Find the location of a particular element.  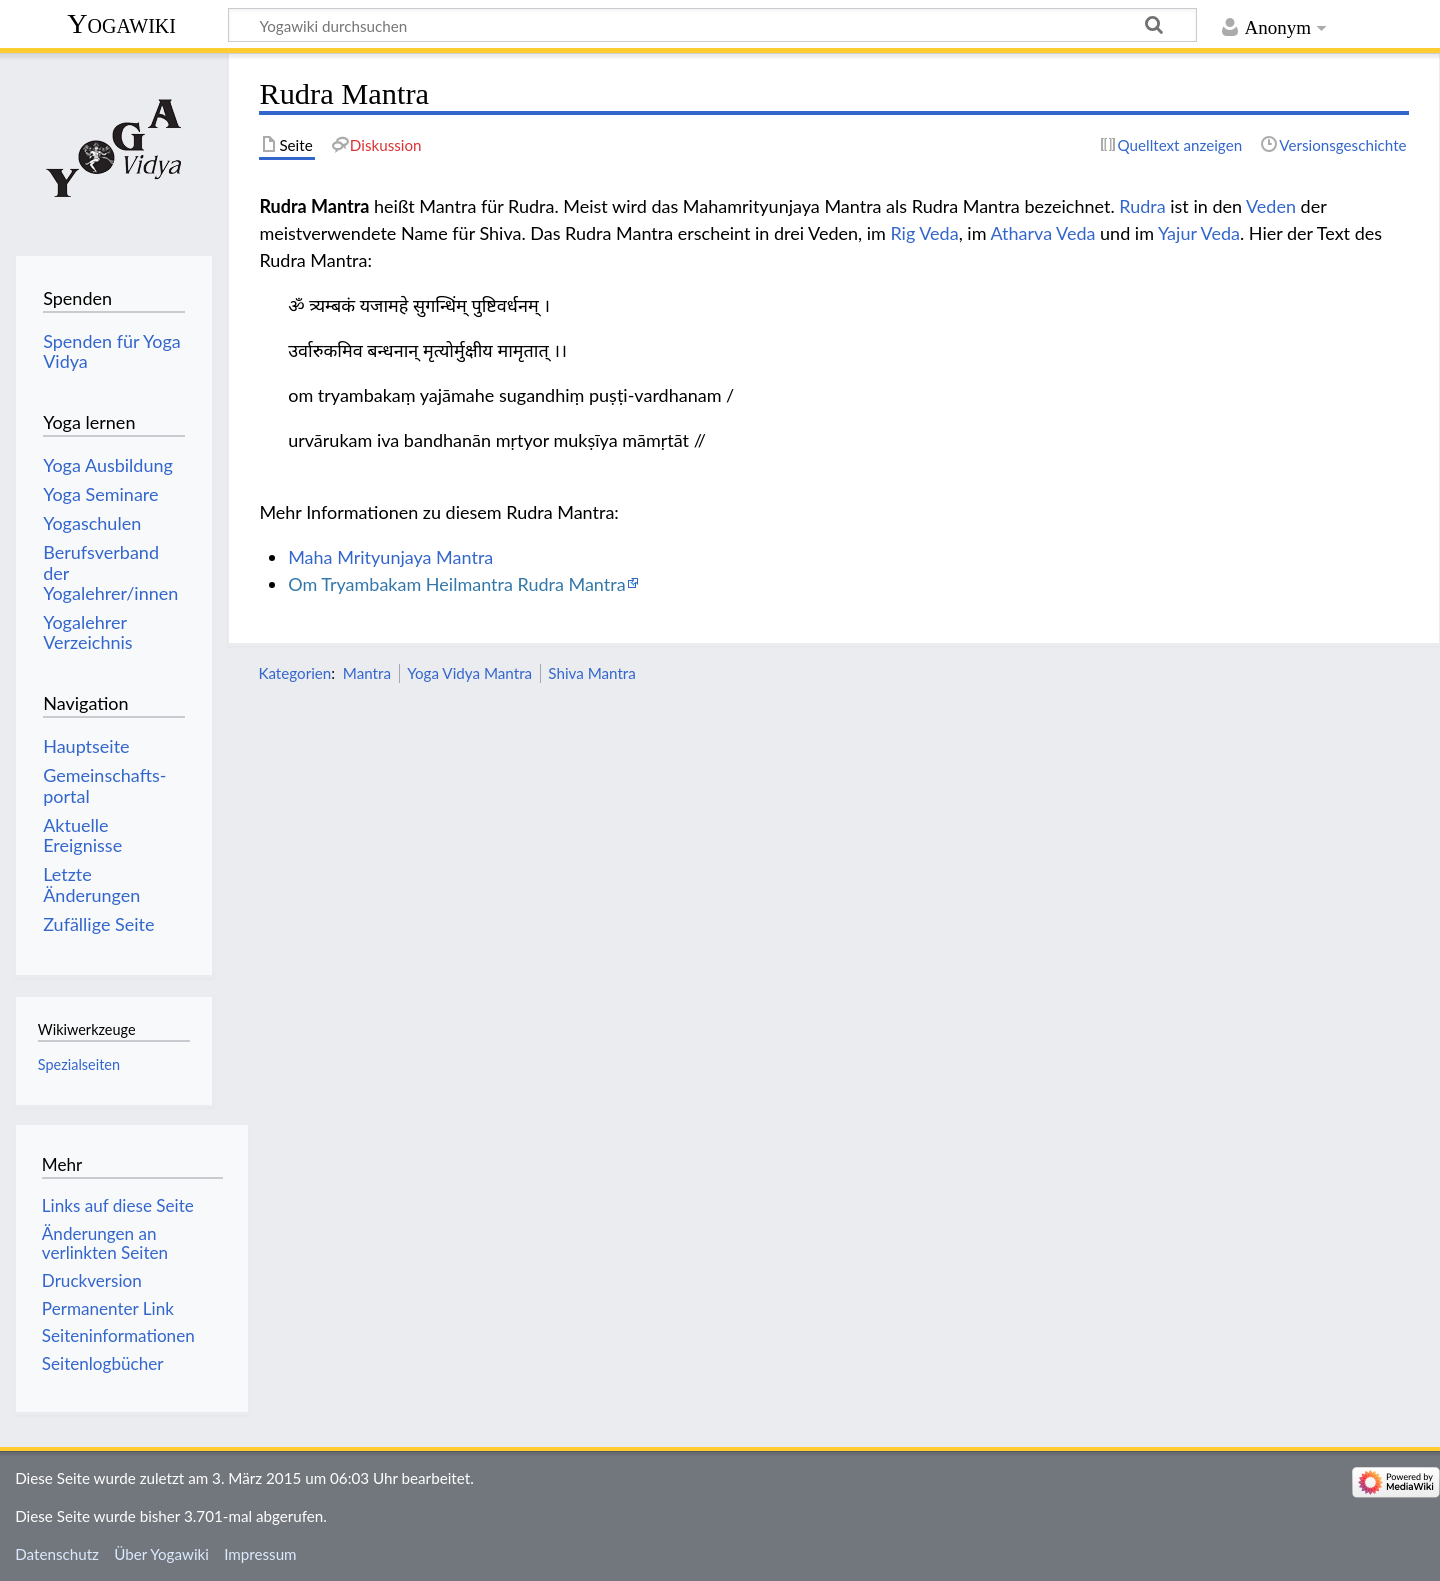

Maha Mrityunjaya Mantra is located at coordinates (390, 557).